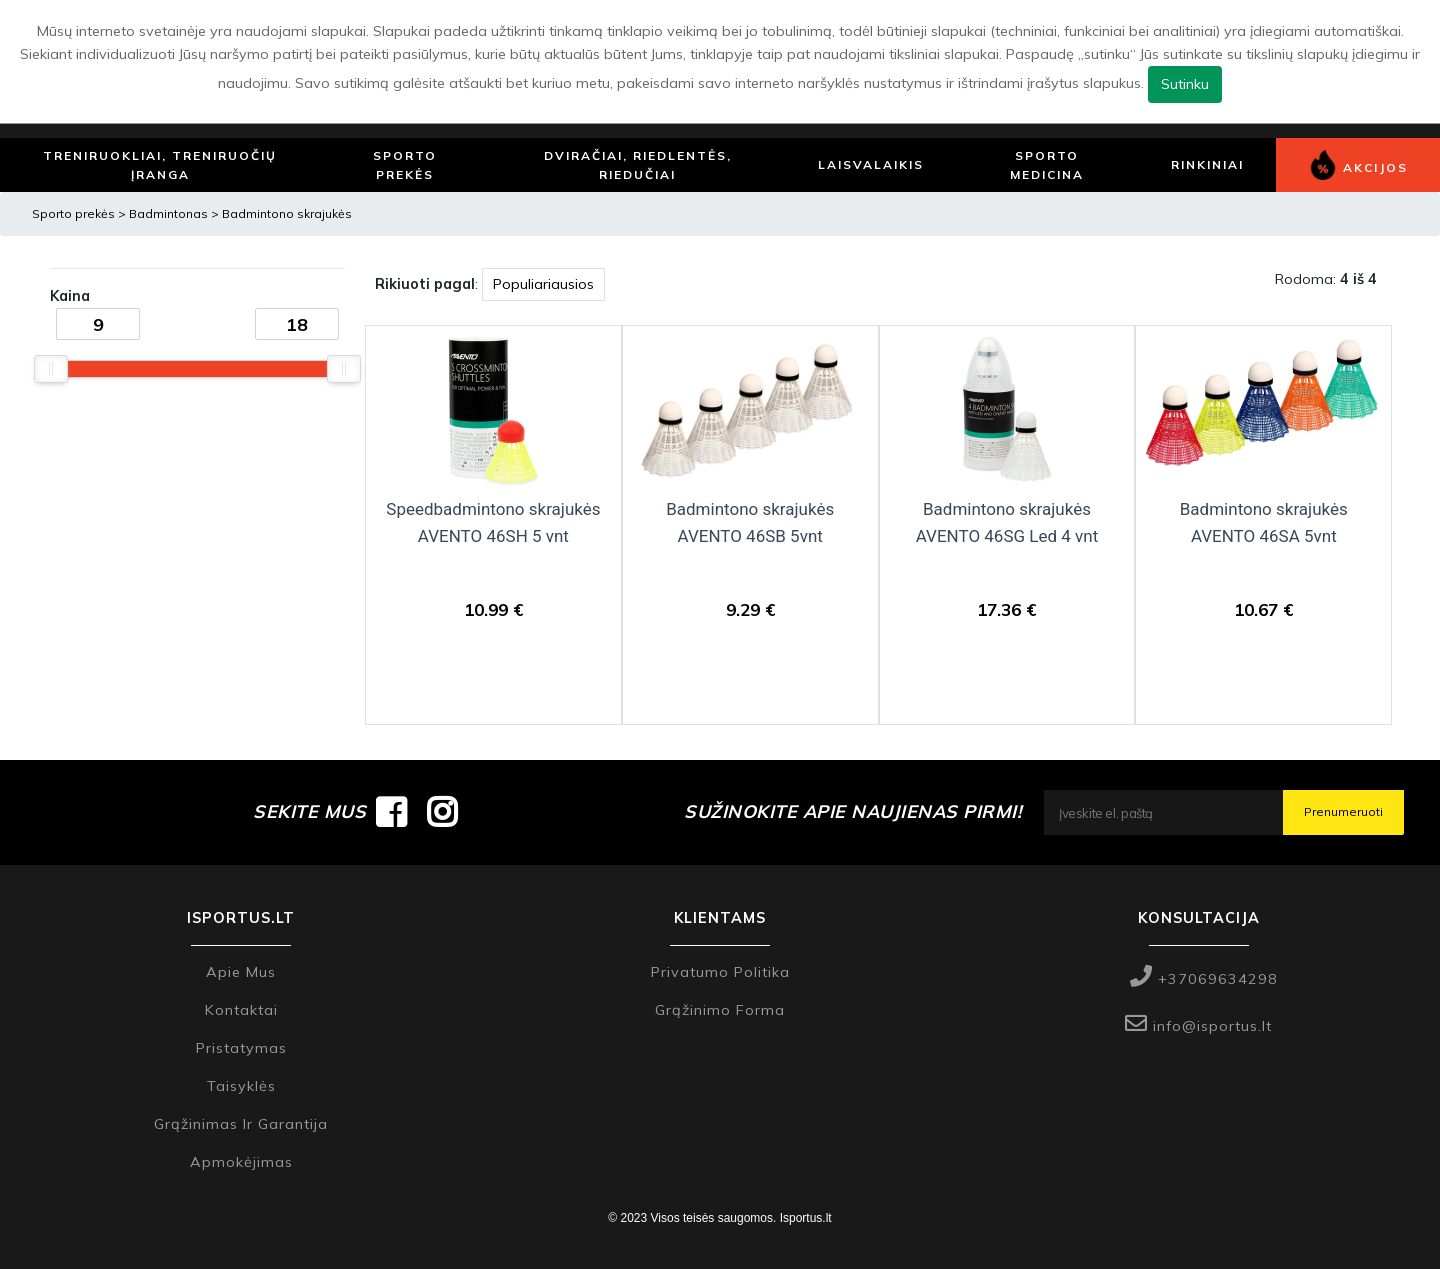 The width and height of the screenshot is (1440, 1269). I want to click on Sporto prekės, so click(73, 213).